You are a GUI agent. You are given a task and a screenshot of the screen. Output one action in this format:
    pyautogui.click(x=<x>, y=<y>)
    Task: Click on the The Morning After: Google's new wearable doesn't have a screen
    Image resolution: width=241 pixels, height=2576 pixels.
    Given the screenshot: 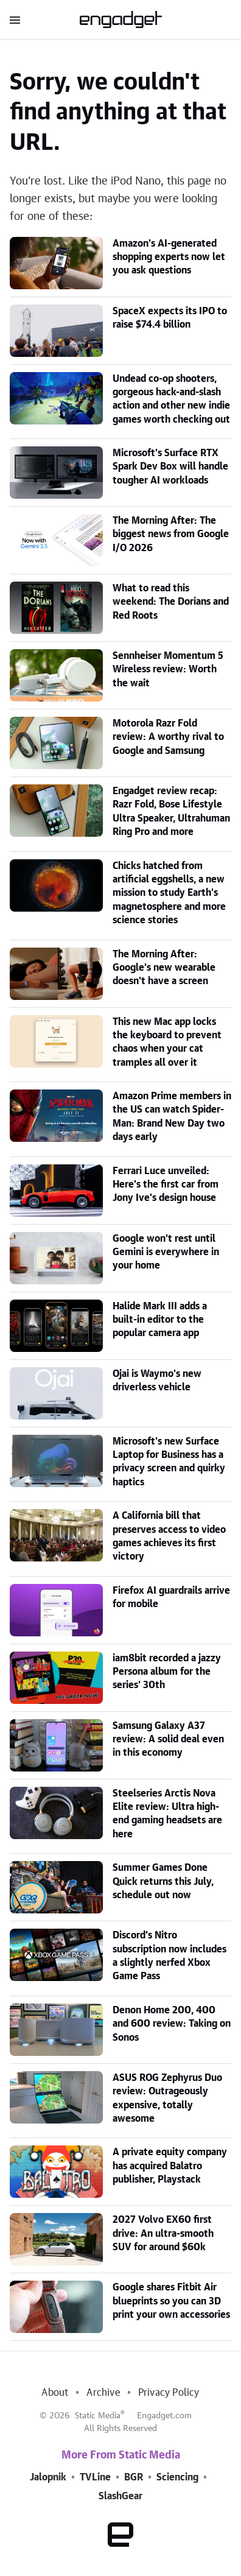 What is the action you would take?
    pyautogui.click(x=164, y=968)
    